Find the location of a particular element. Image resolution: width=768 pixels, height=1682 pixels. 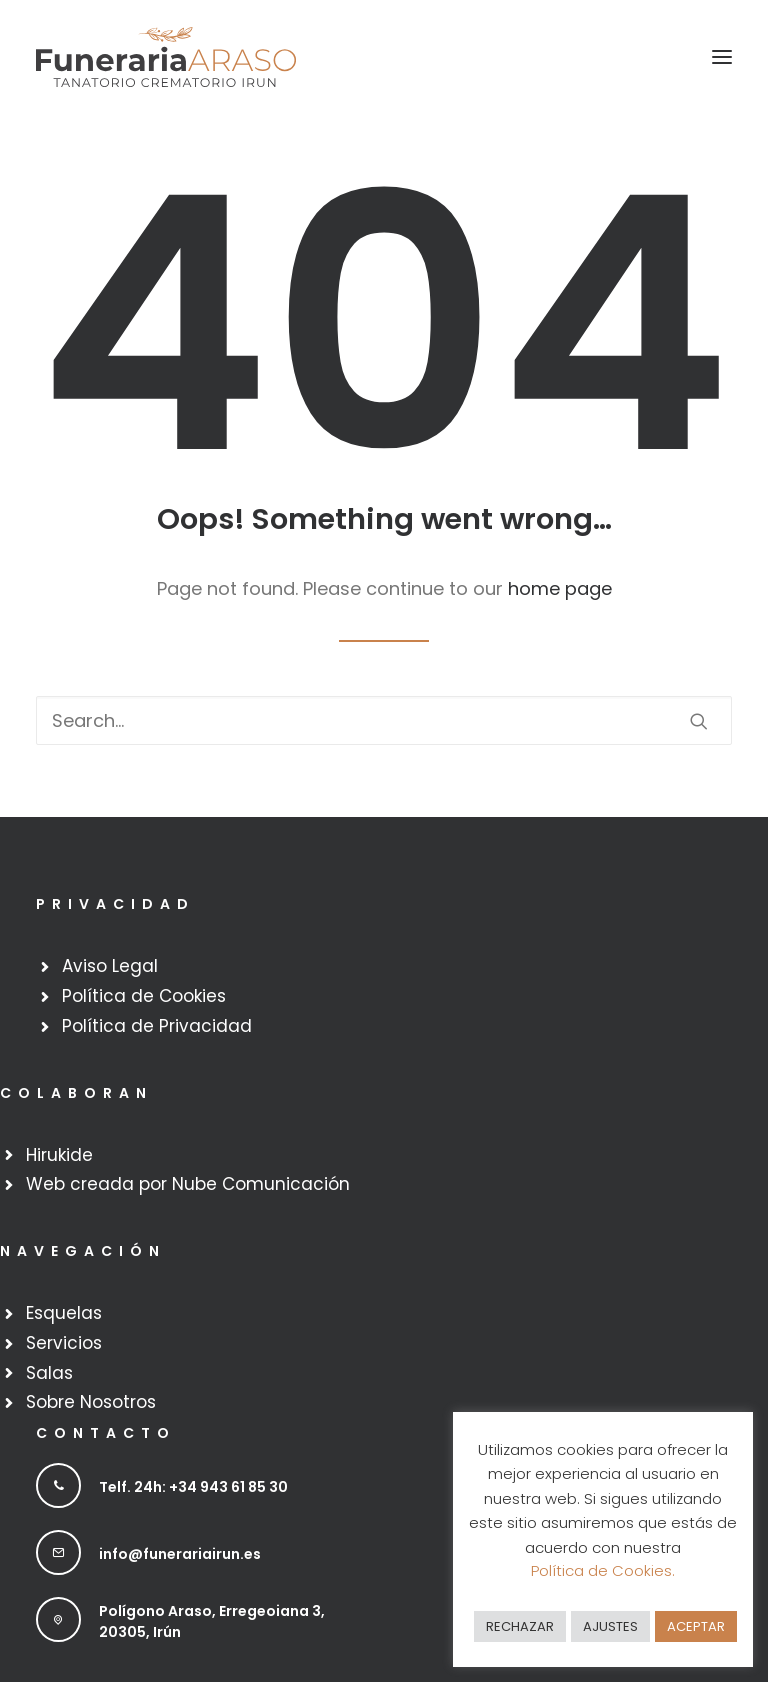

ACEPTAR [button] is located at coordinates (696, 1626).